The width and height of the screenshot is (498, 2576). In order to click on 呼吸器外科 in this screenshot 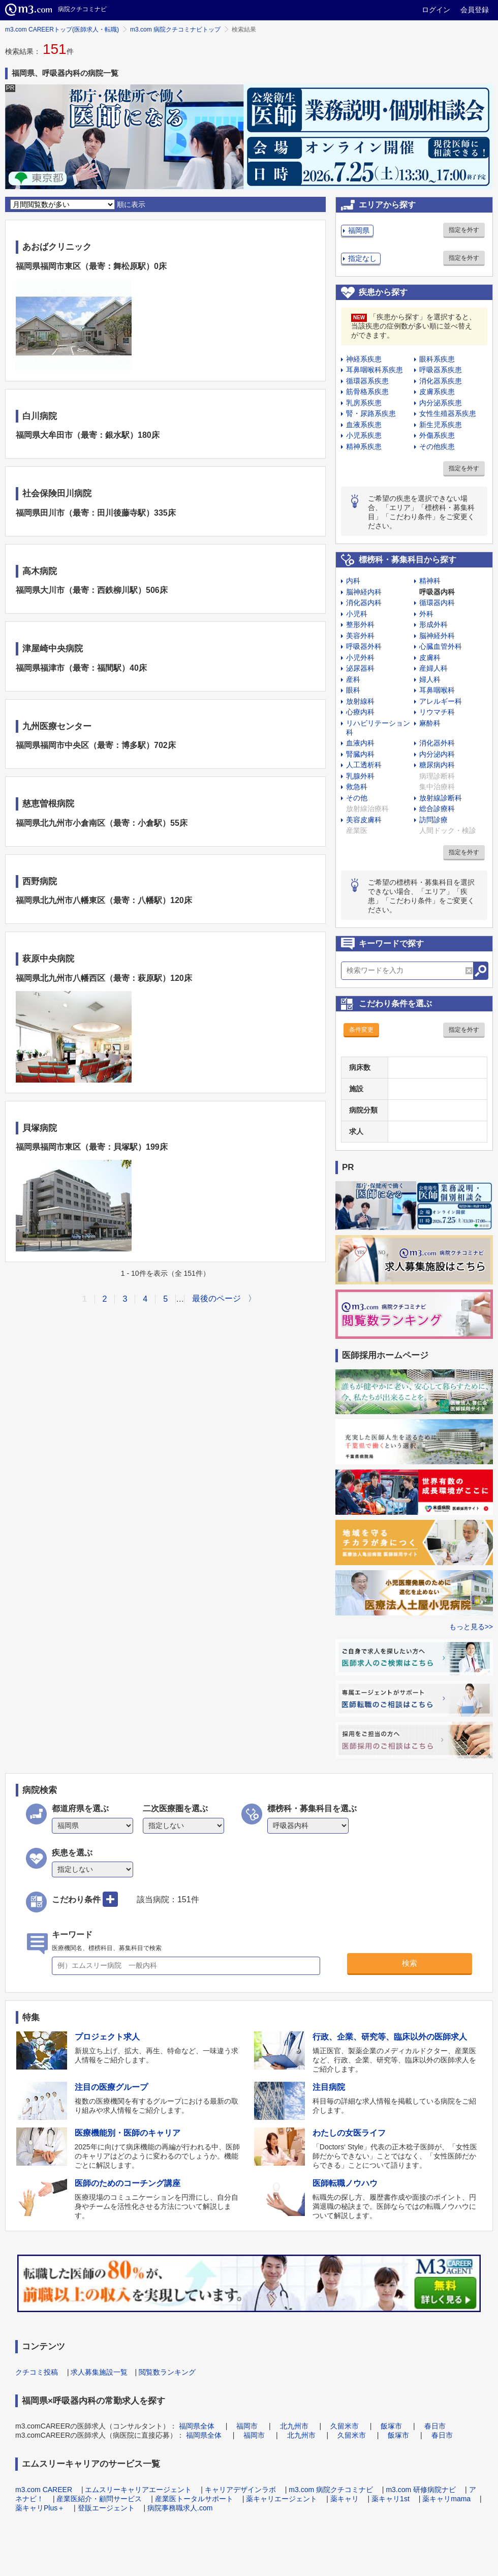, I will do `click(364, 646)`.